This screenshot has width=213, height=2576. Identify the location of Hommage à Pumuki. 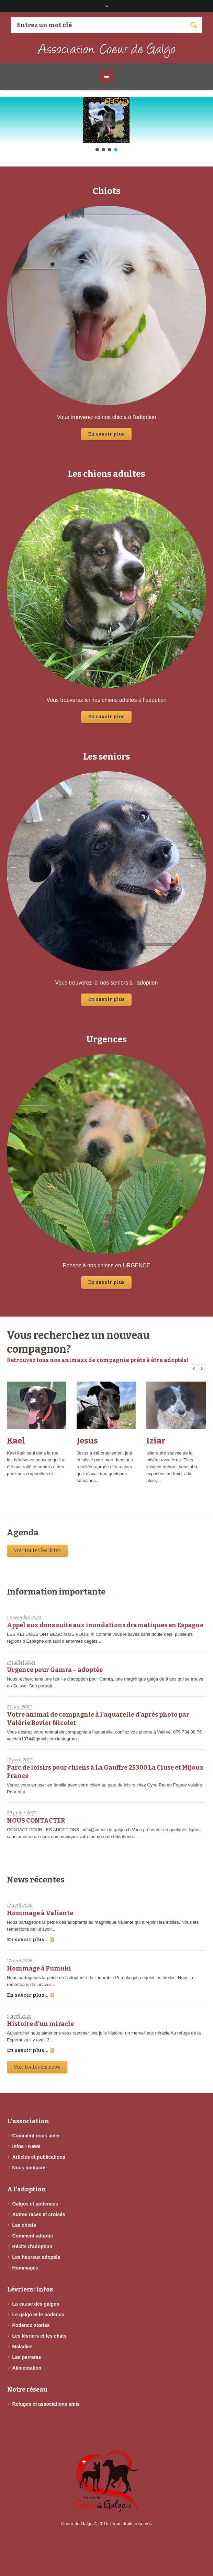
(39, 1968).